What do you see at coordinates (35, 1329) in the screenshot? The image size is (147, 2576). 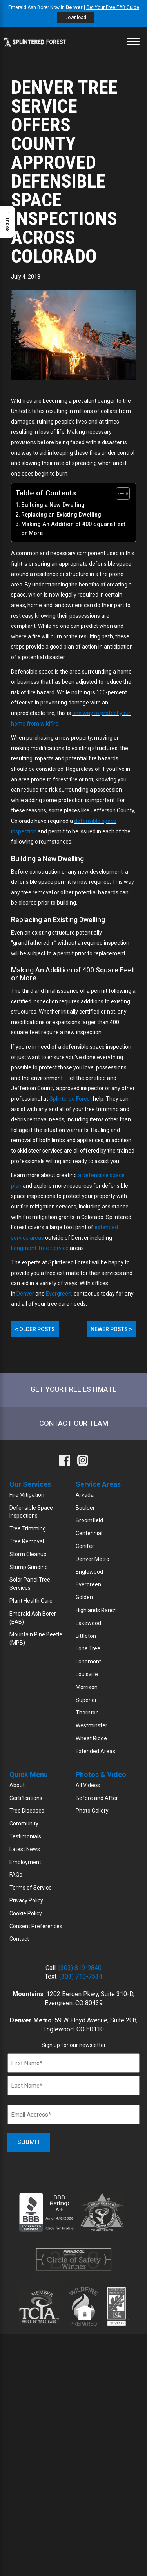 I see `Older Posts` at bounding box center [35, 1329].